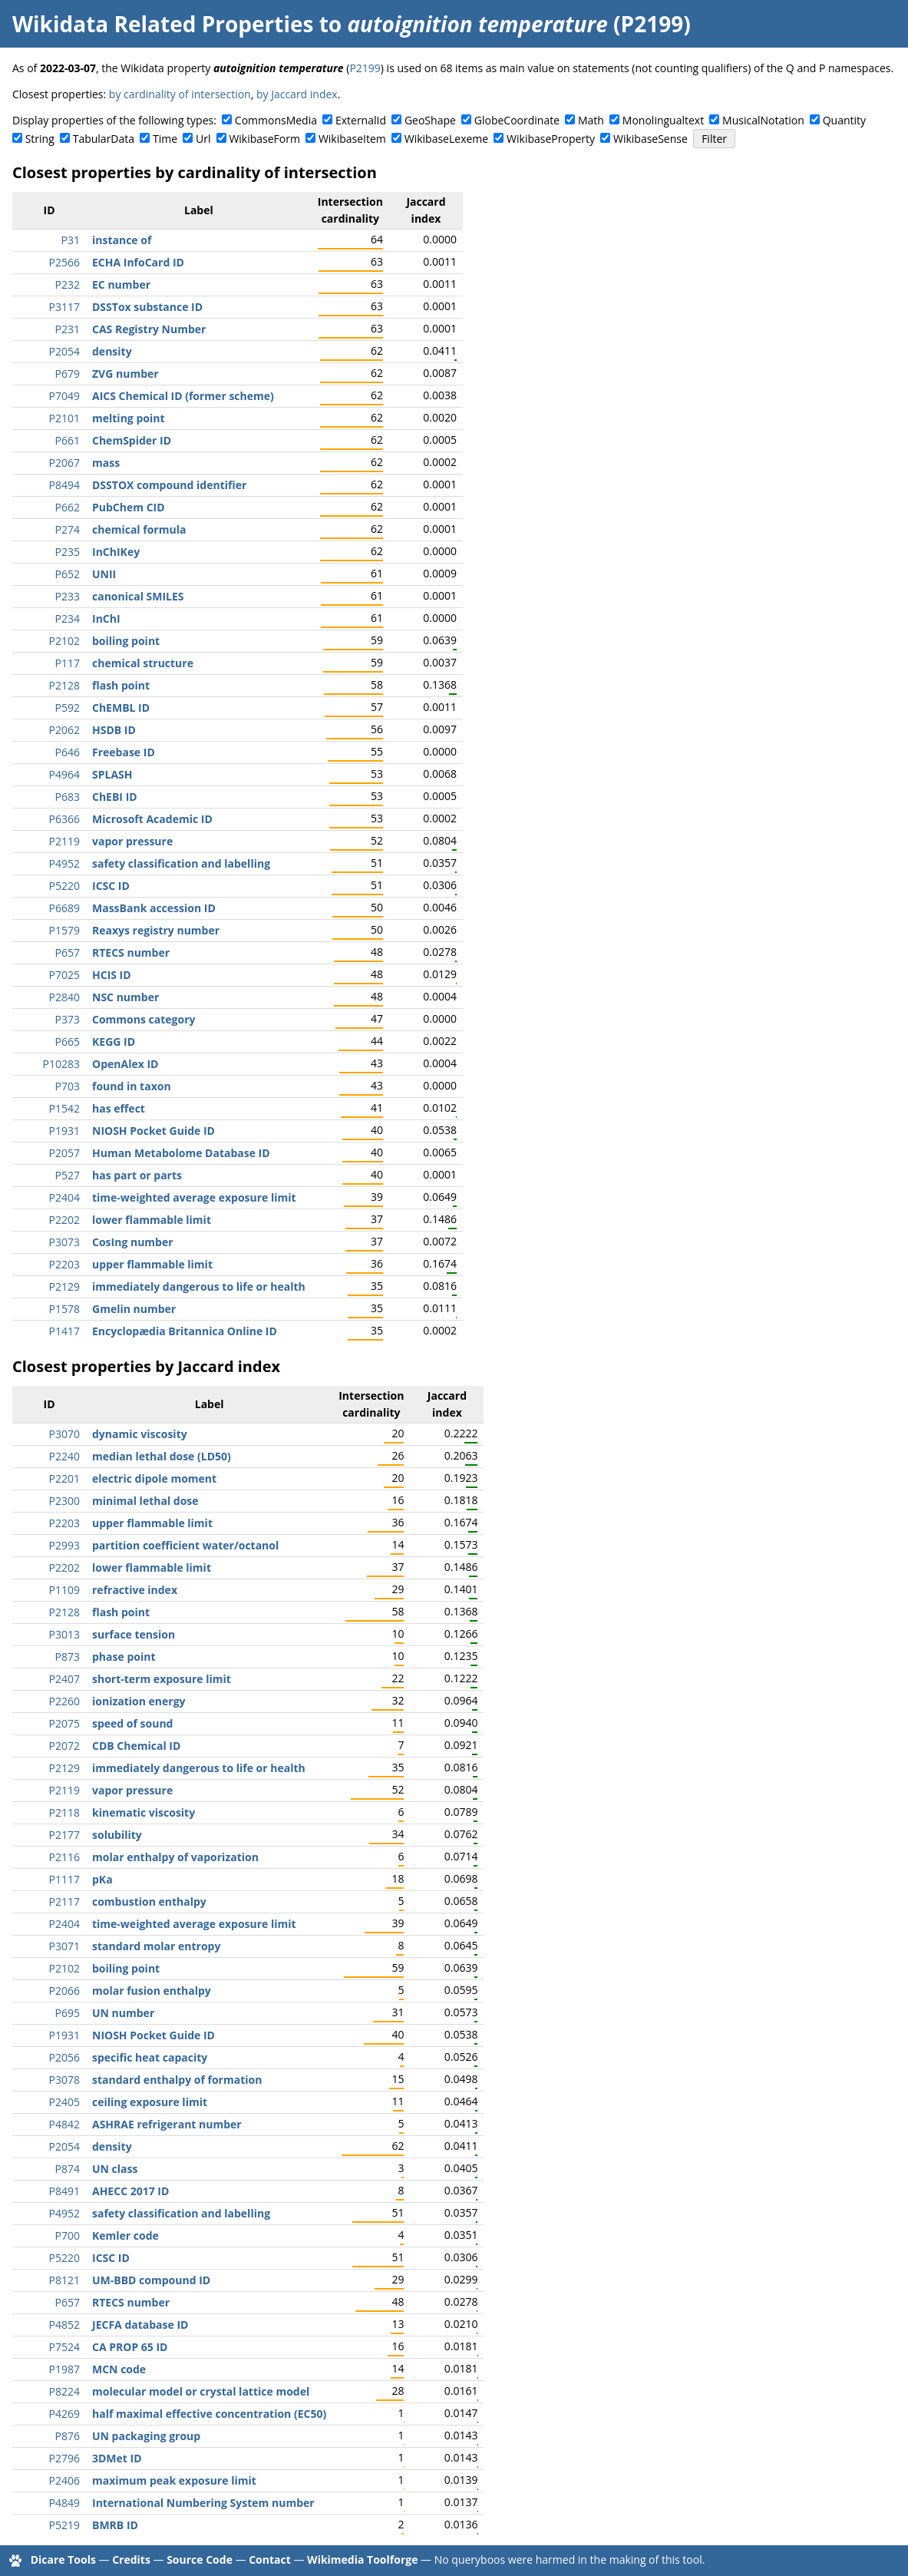  Describe the element at coordinates (64, 2525) in the screenshot. I see `P5219` at that location.